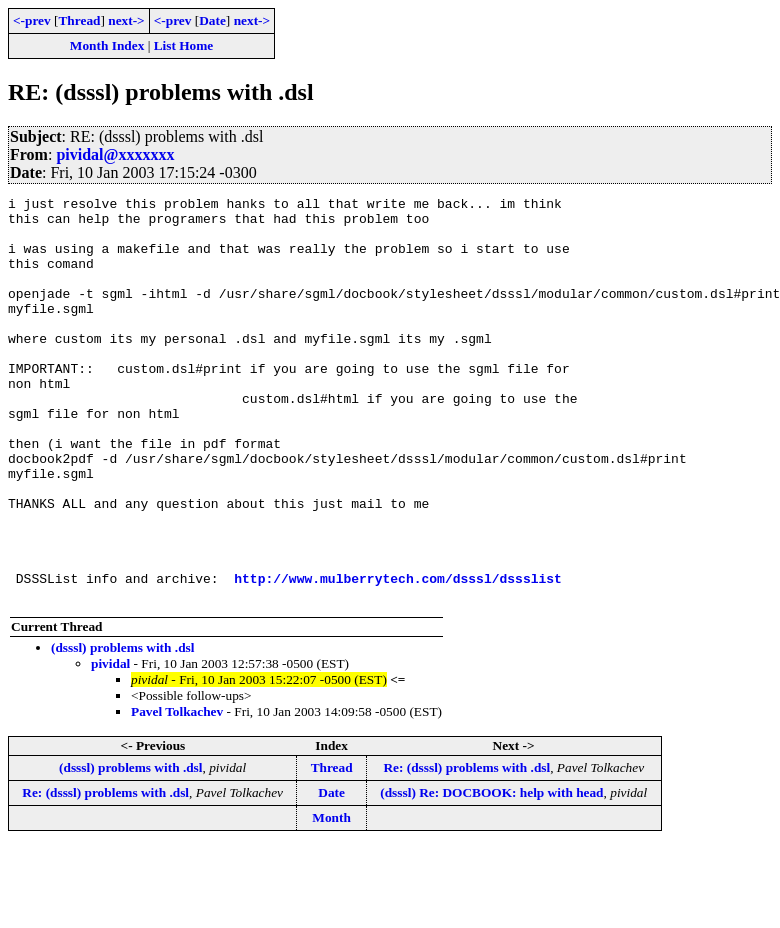  I want to click on next->, so click(126, 20).